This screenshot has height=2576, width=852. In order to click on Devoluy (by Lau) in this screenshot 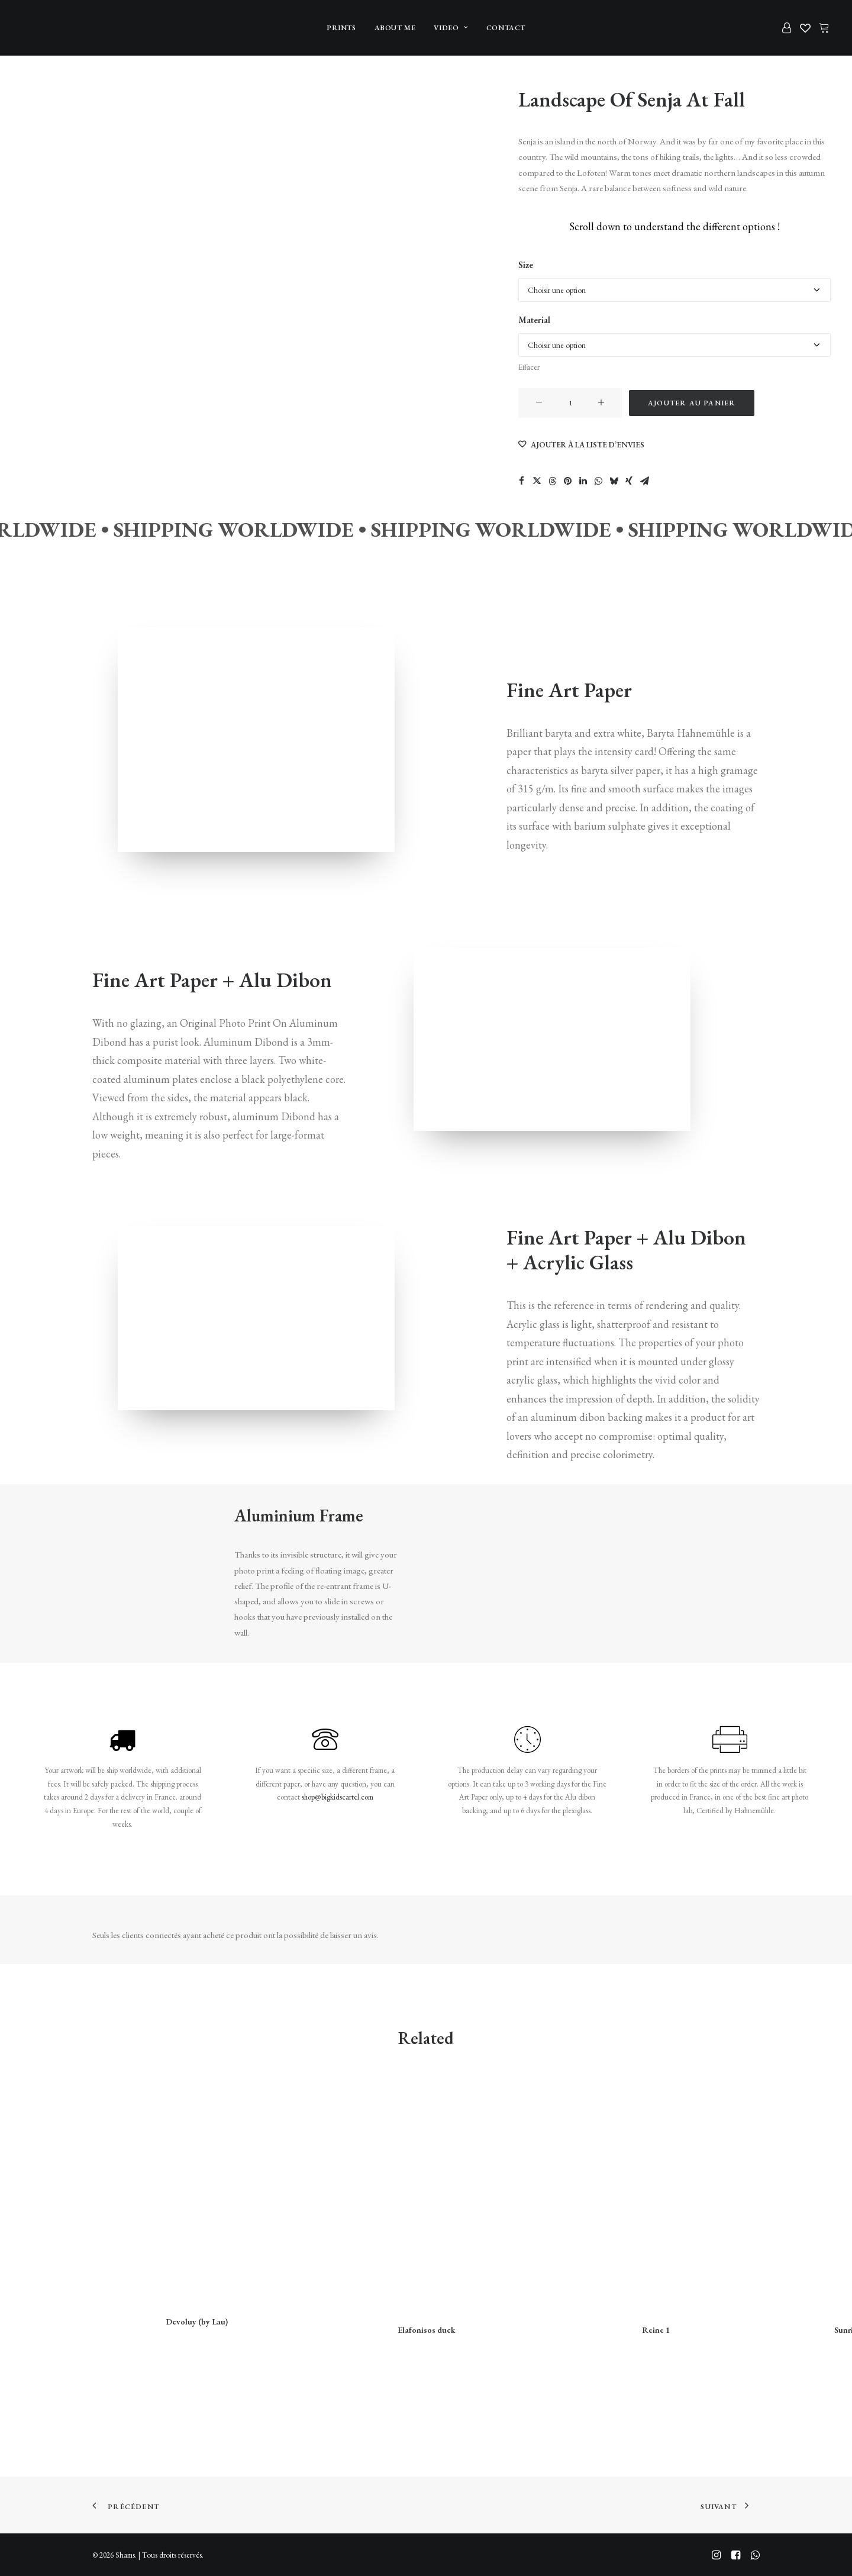, I will do `click(197, 2321)`.